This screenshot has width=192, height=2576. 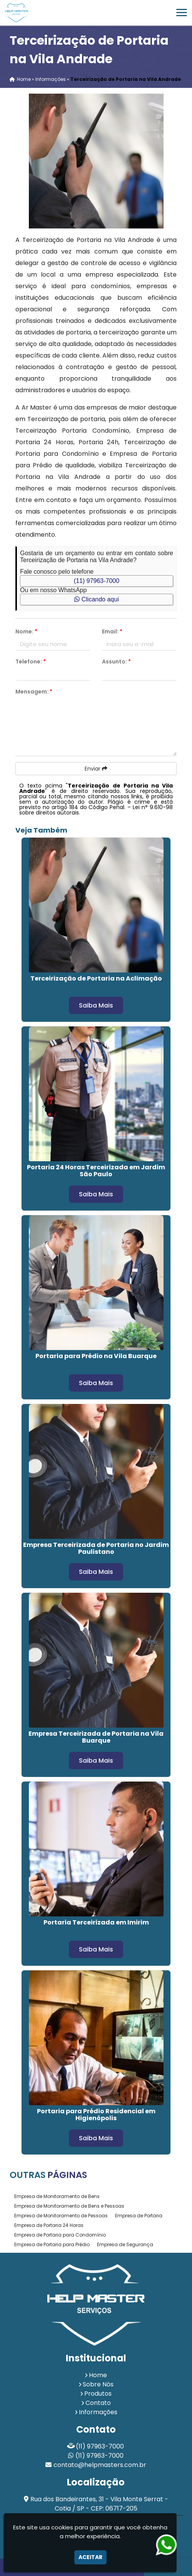 I want to click on Home, so click(x=98, y=2375).